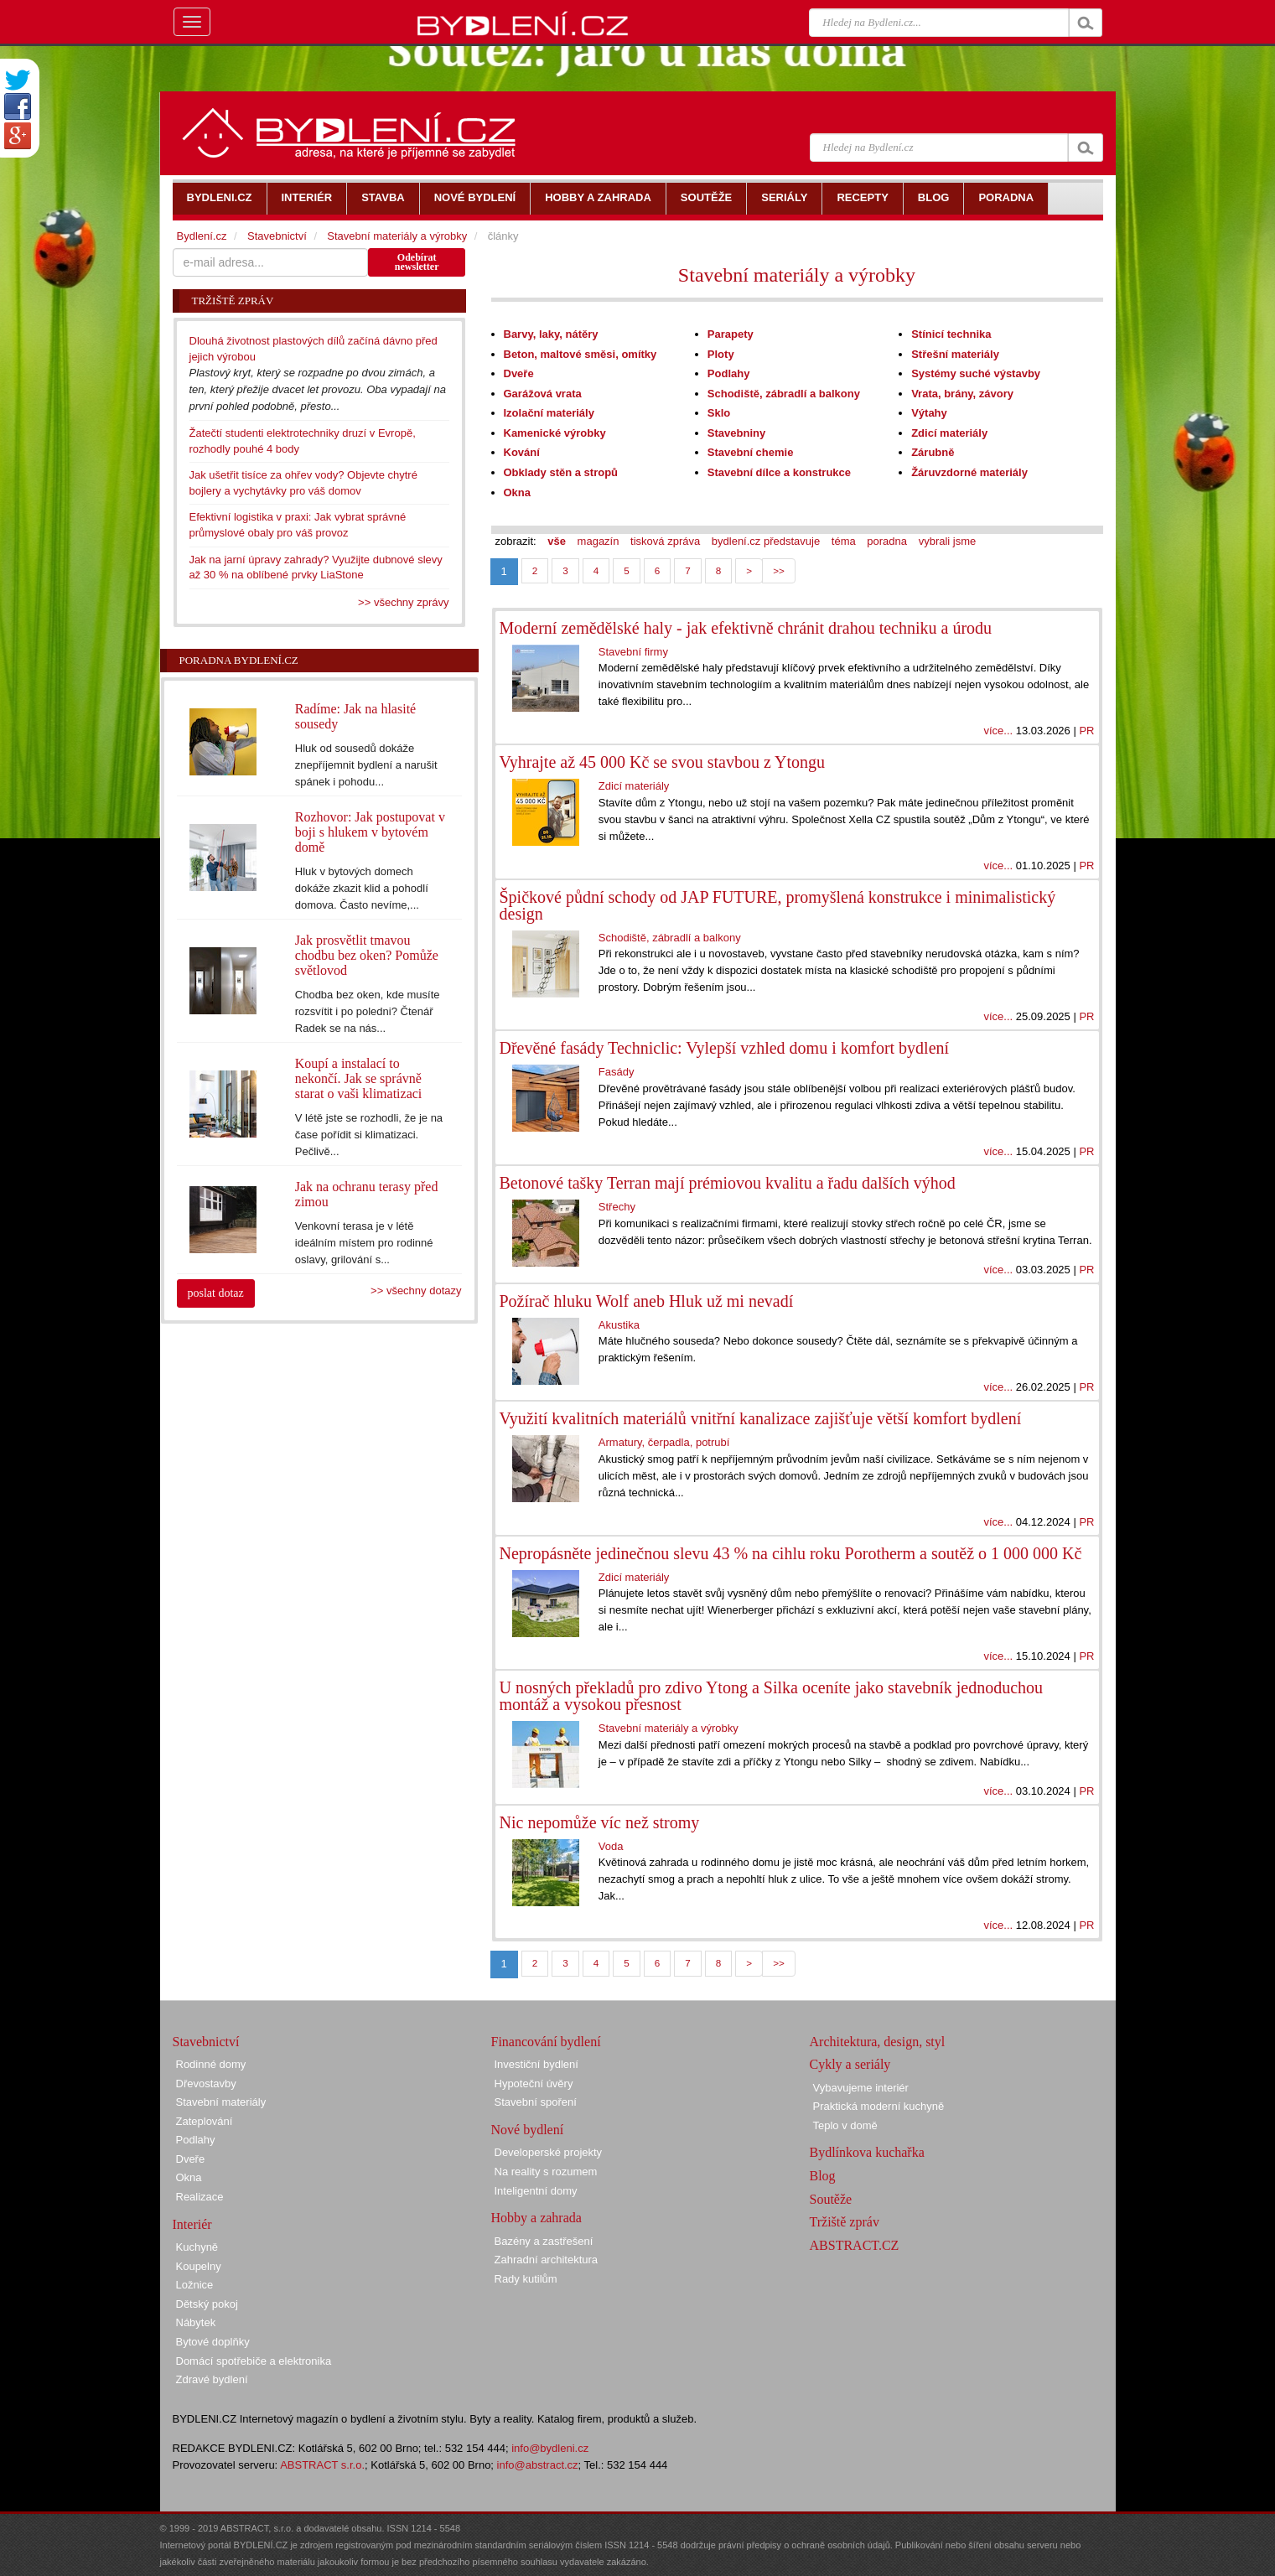 The image size is (1275, 2576). I want to click on Stavebniny, so click(736, 433).